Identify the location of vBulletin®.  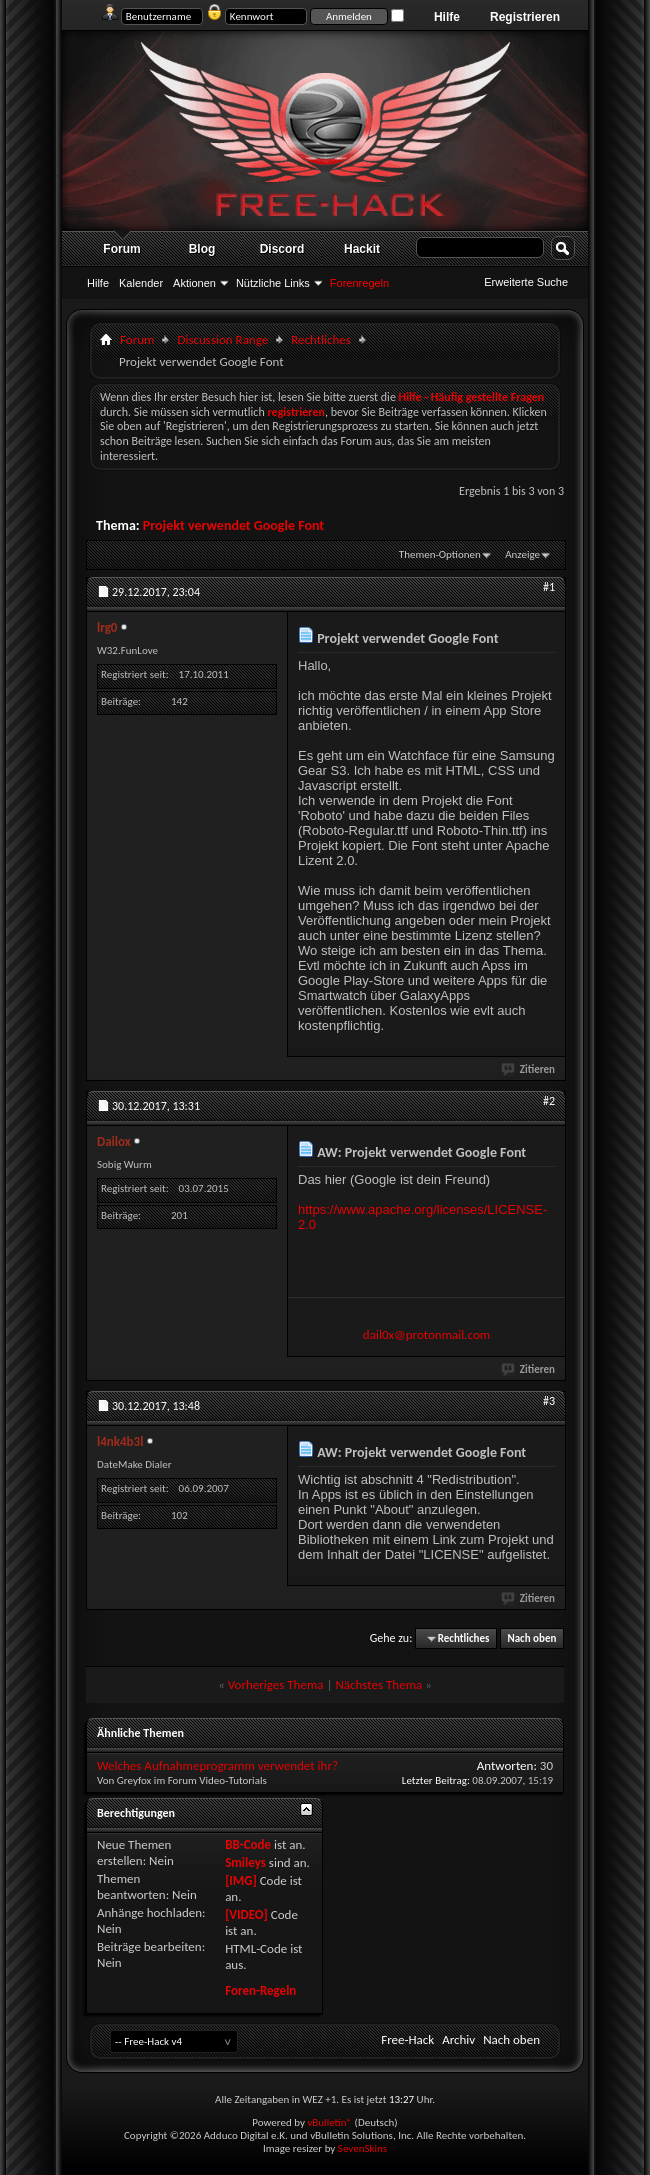
(329, 2122).